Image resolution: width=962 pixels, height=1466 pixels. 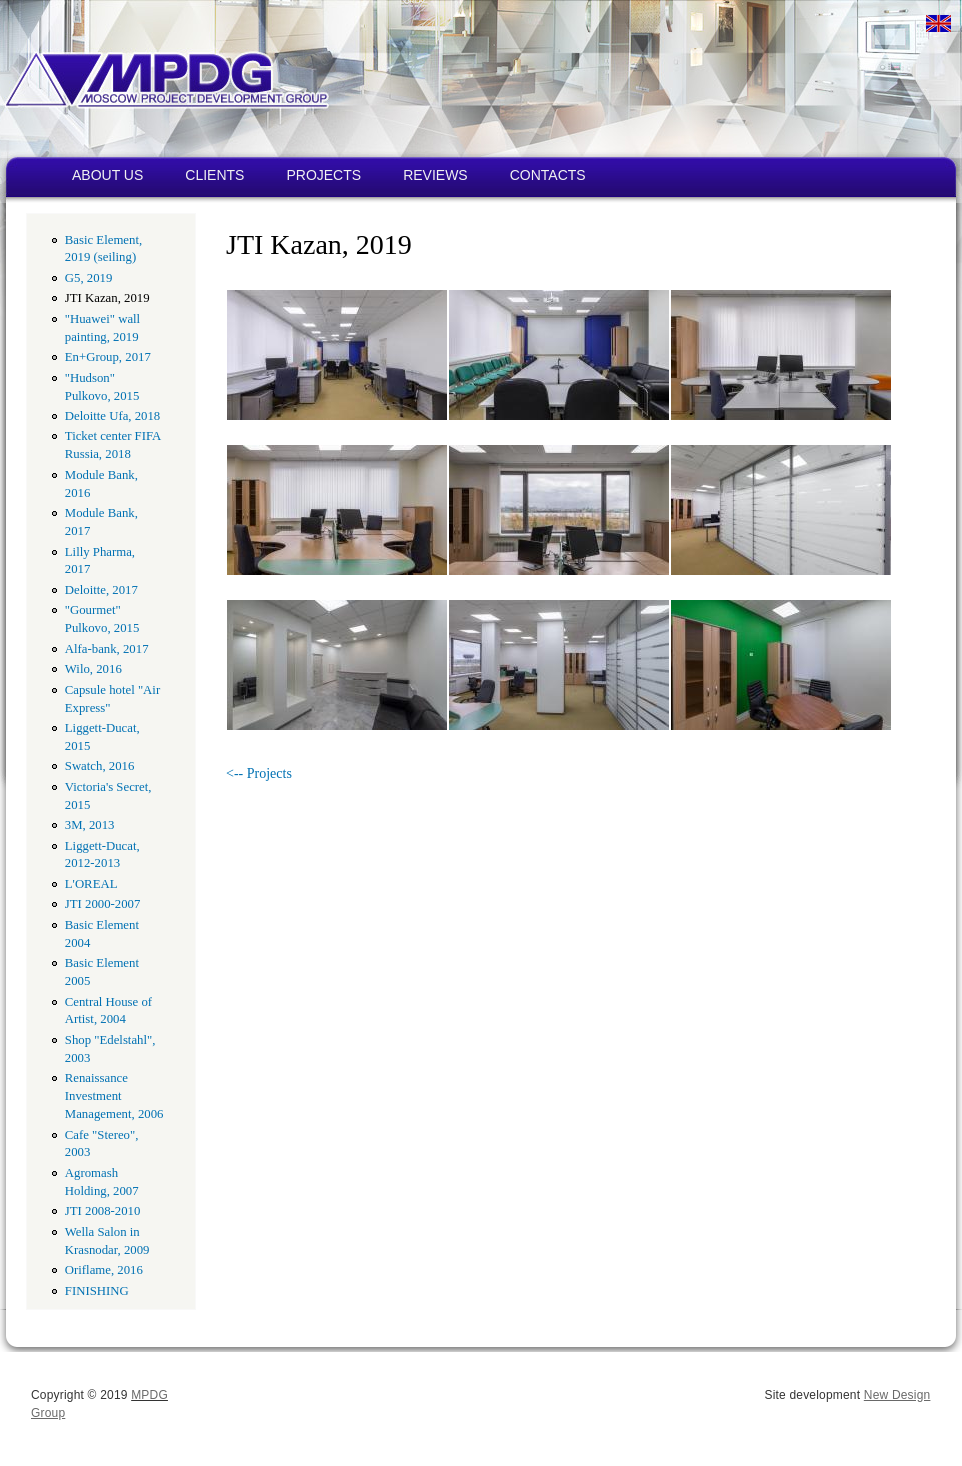 What do you see at coordinates (103, 1211) in the screenshot?
I see `JTI 2008-2010` at bounding box center [103, 1211].